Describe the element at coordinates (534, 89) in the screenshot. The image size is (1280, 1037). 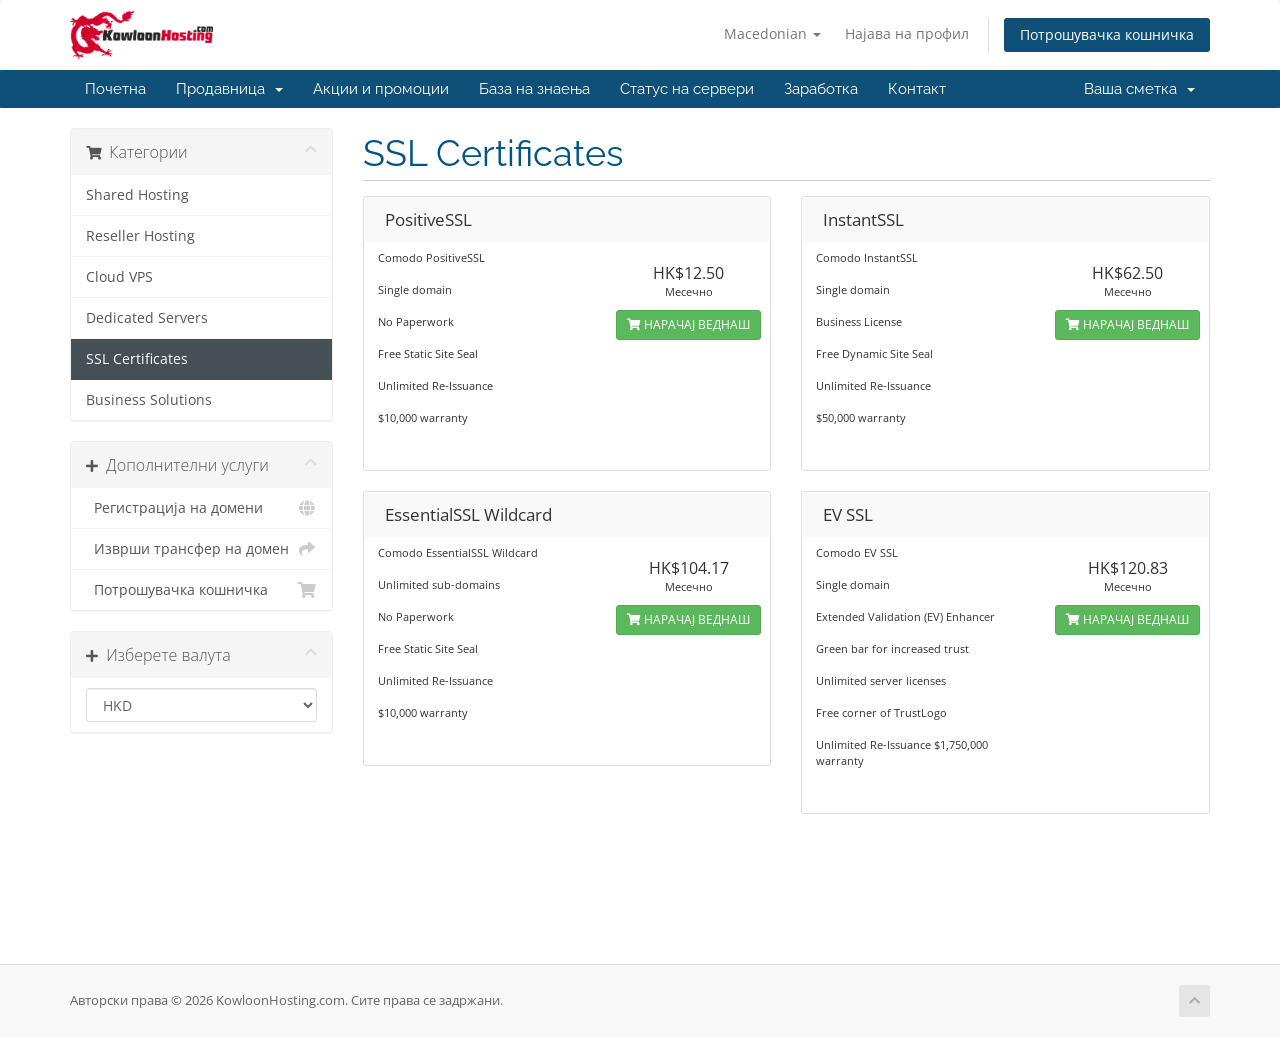
I see `База на знаења` at that location.